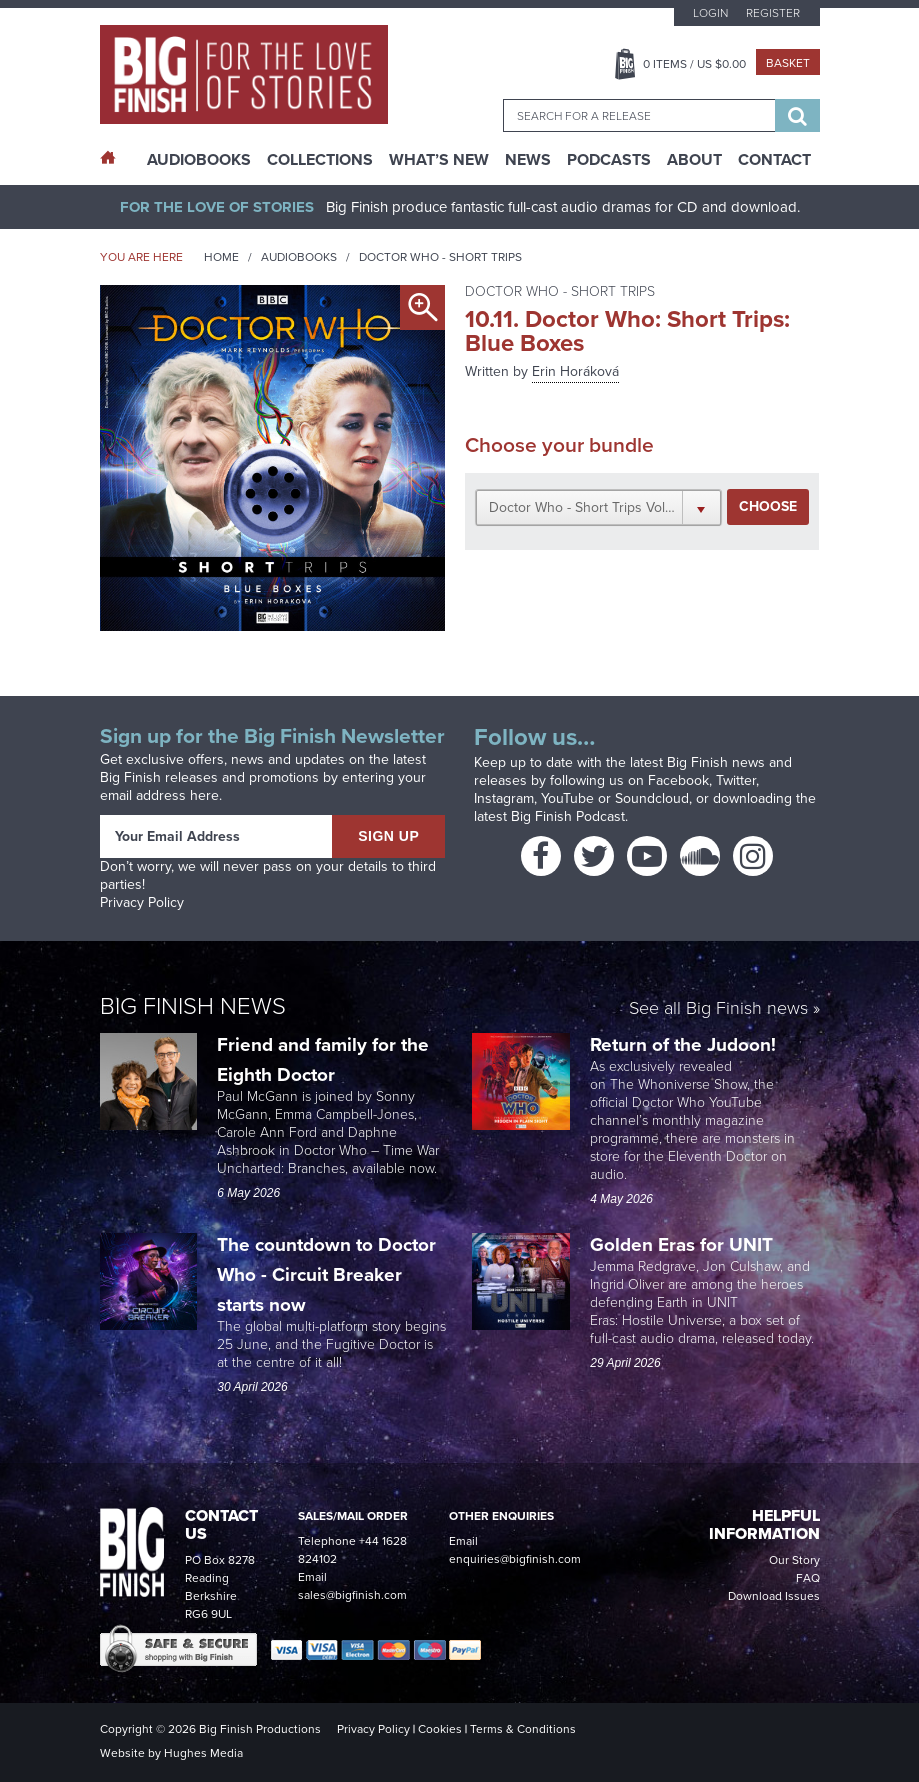 The width and height of the screenshot is (919, 1782). I want to click on Big Finish Podcast, so click(568, 816).